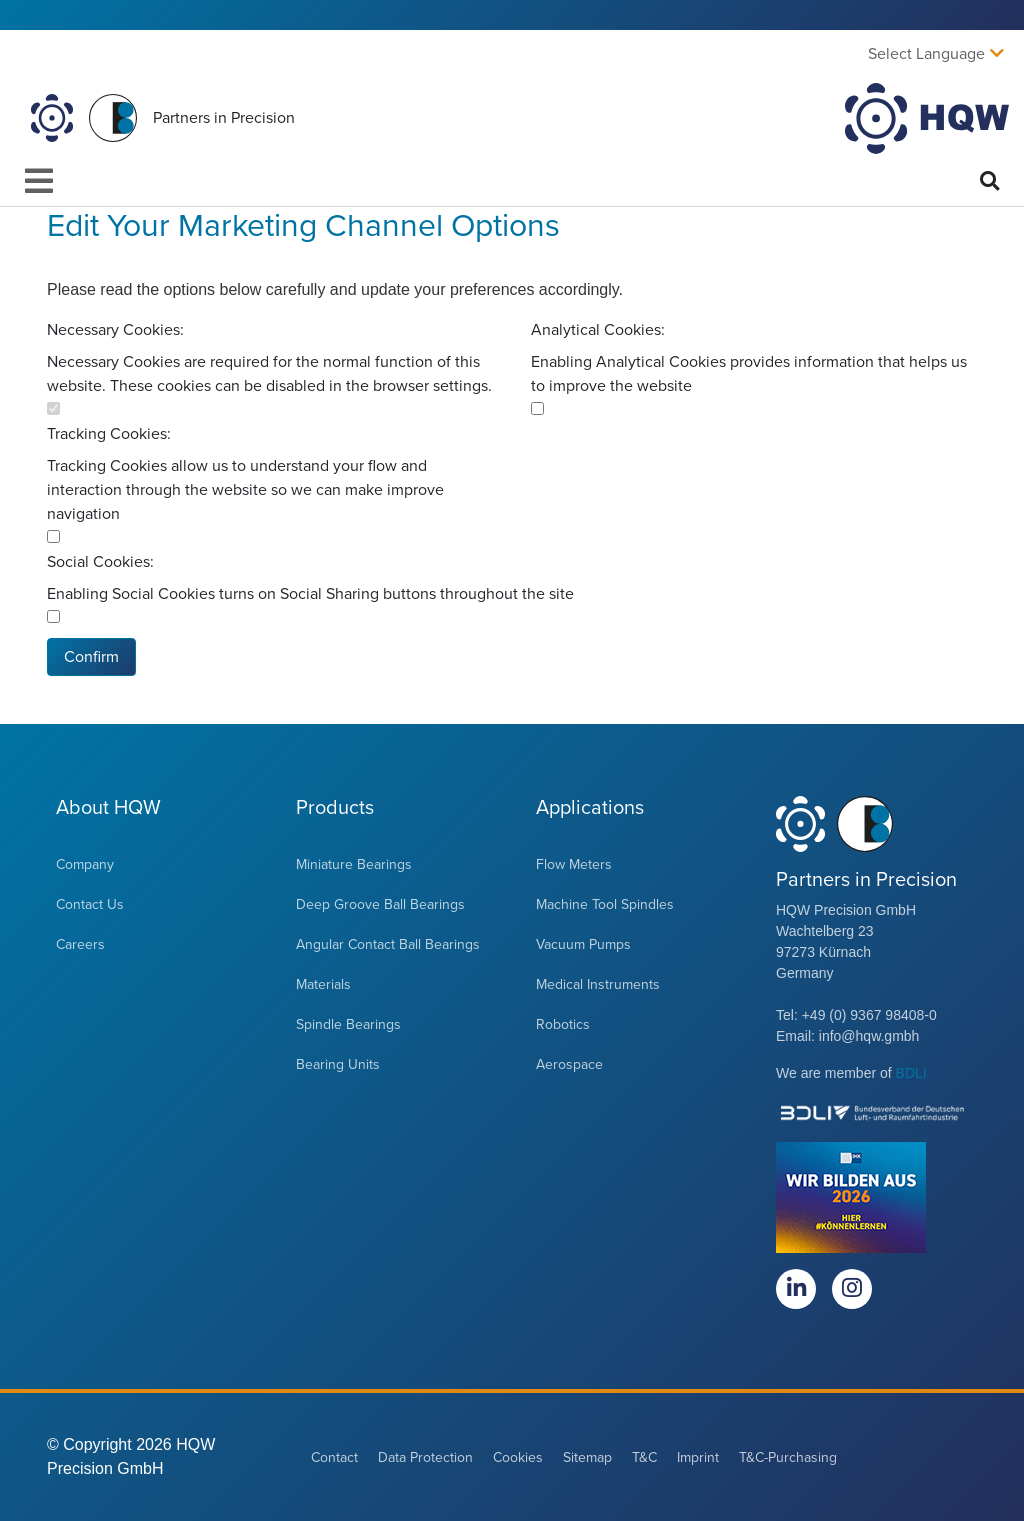 This screenshot has height=1521, width=1024. Describe the element at coordinates (348, 1024) in the screenshot. I see `Spindle Bearings` at that location.